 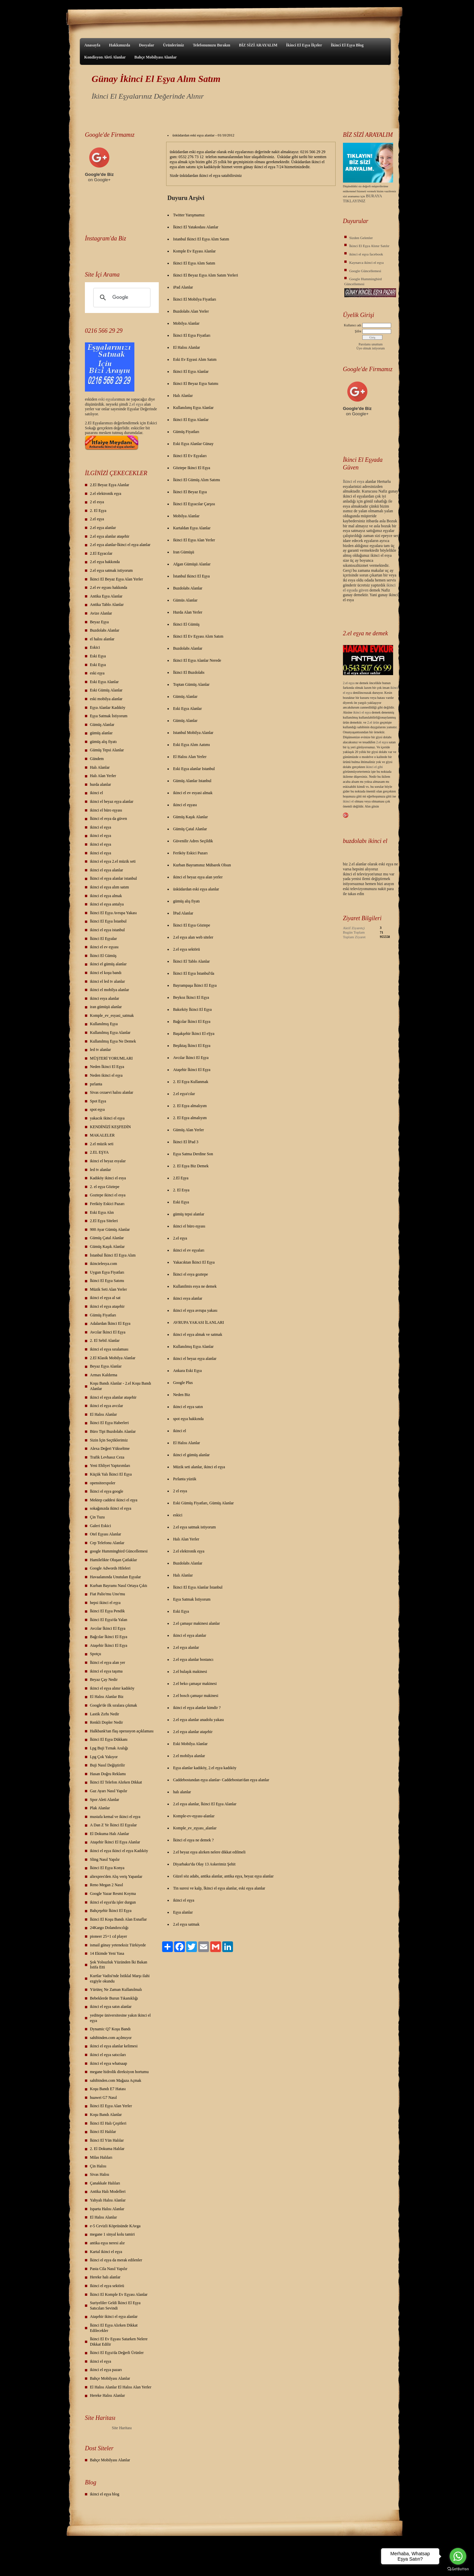 What do you see at coordinates (105, 2183) in the screenshot?
I see `Çanakkale Halıları` at bounding box center [105, 2183].